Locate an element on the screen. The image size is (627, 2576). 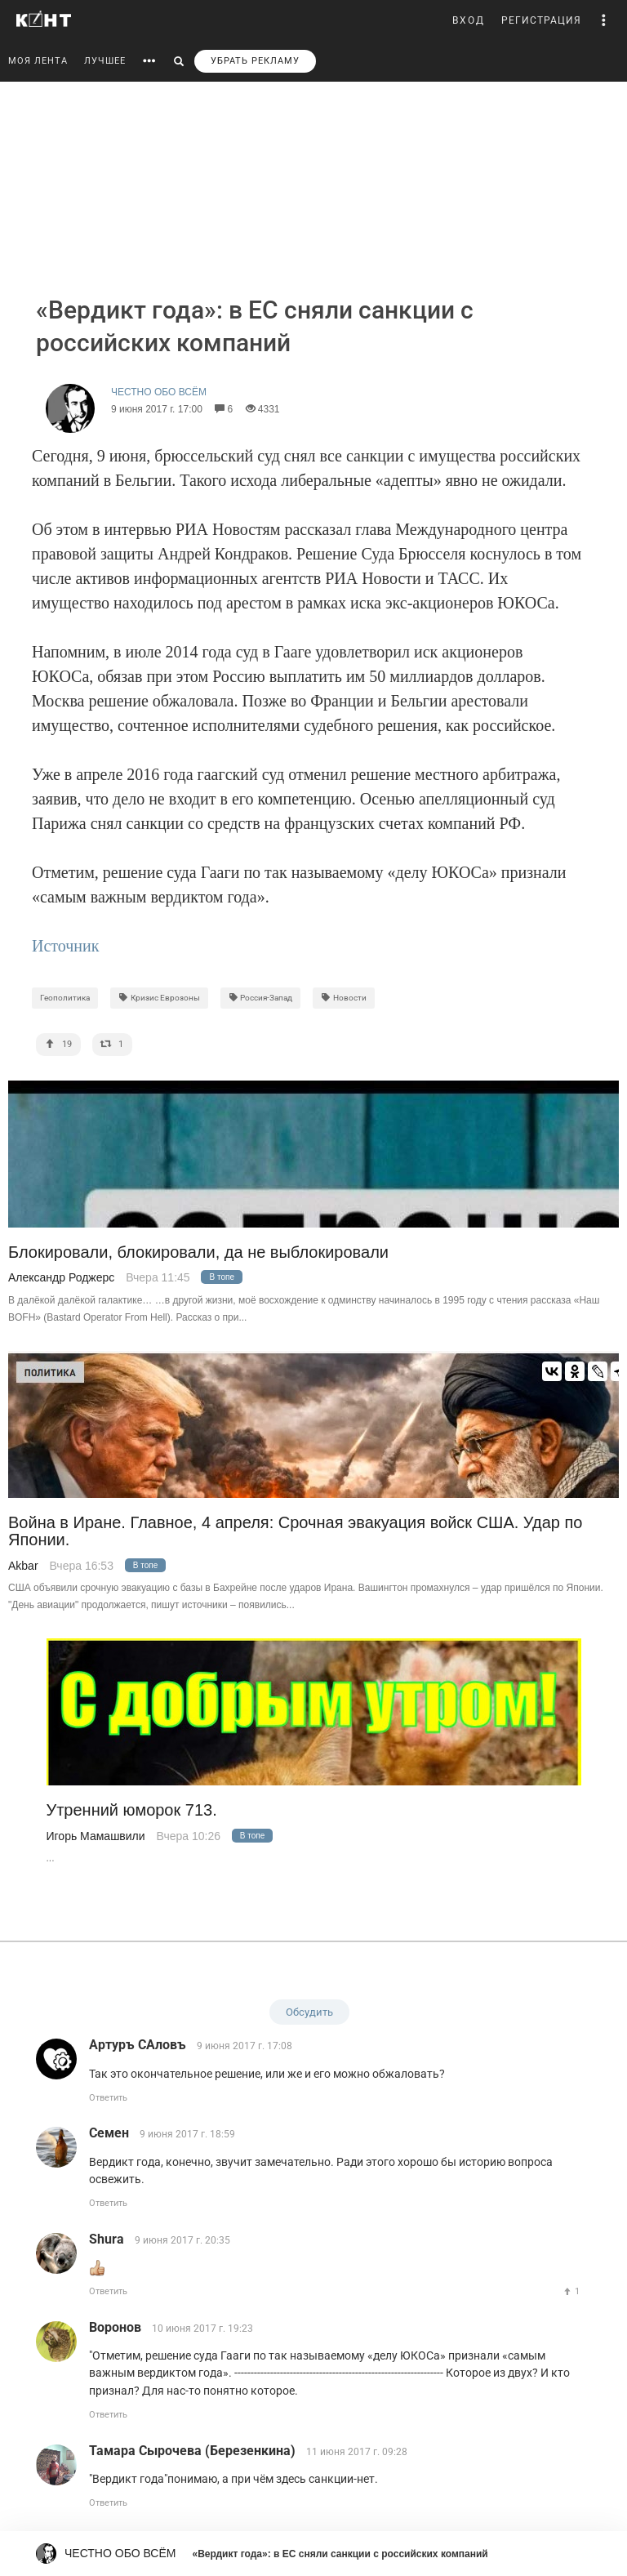
Геополитика is located at coordinates (65, 997).